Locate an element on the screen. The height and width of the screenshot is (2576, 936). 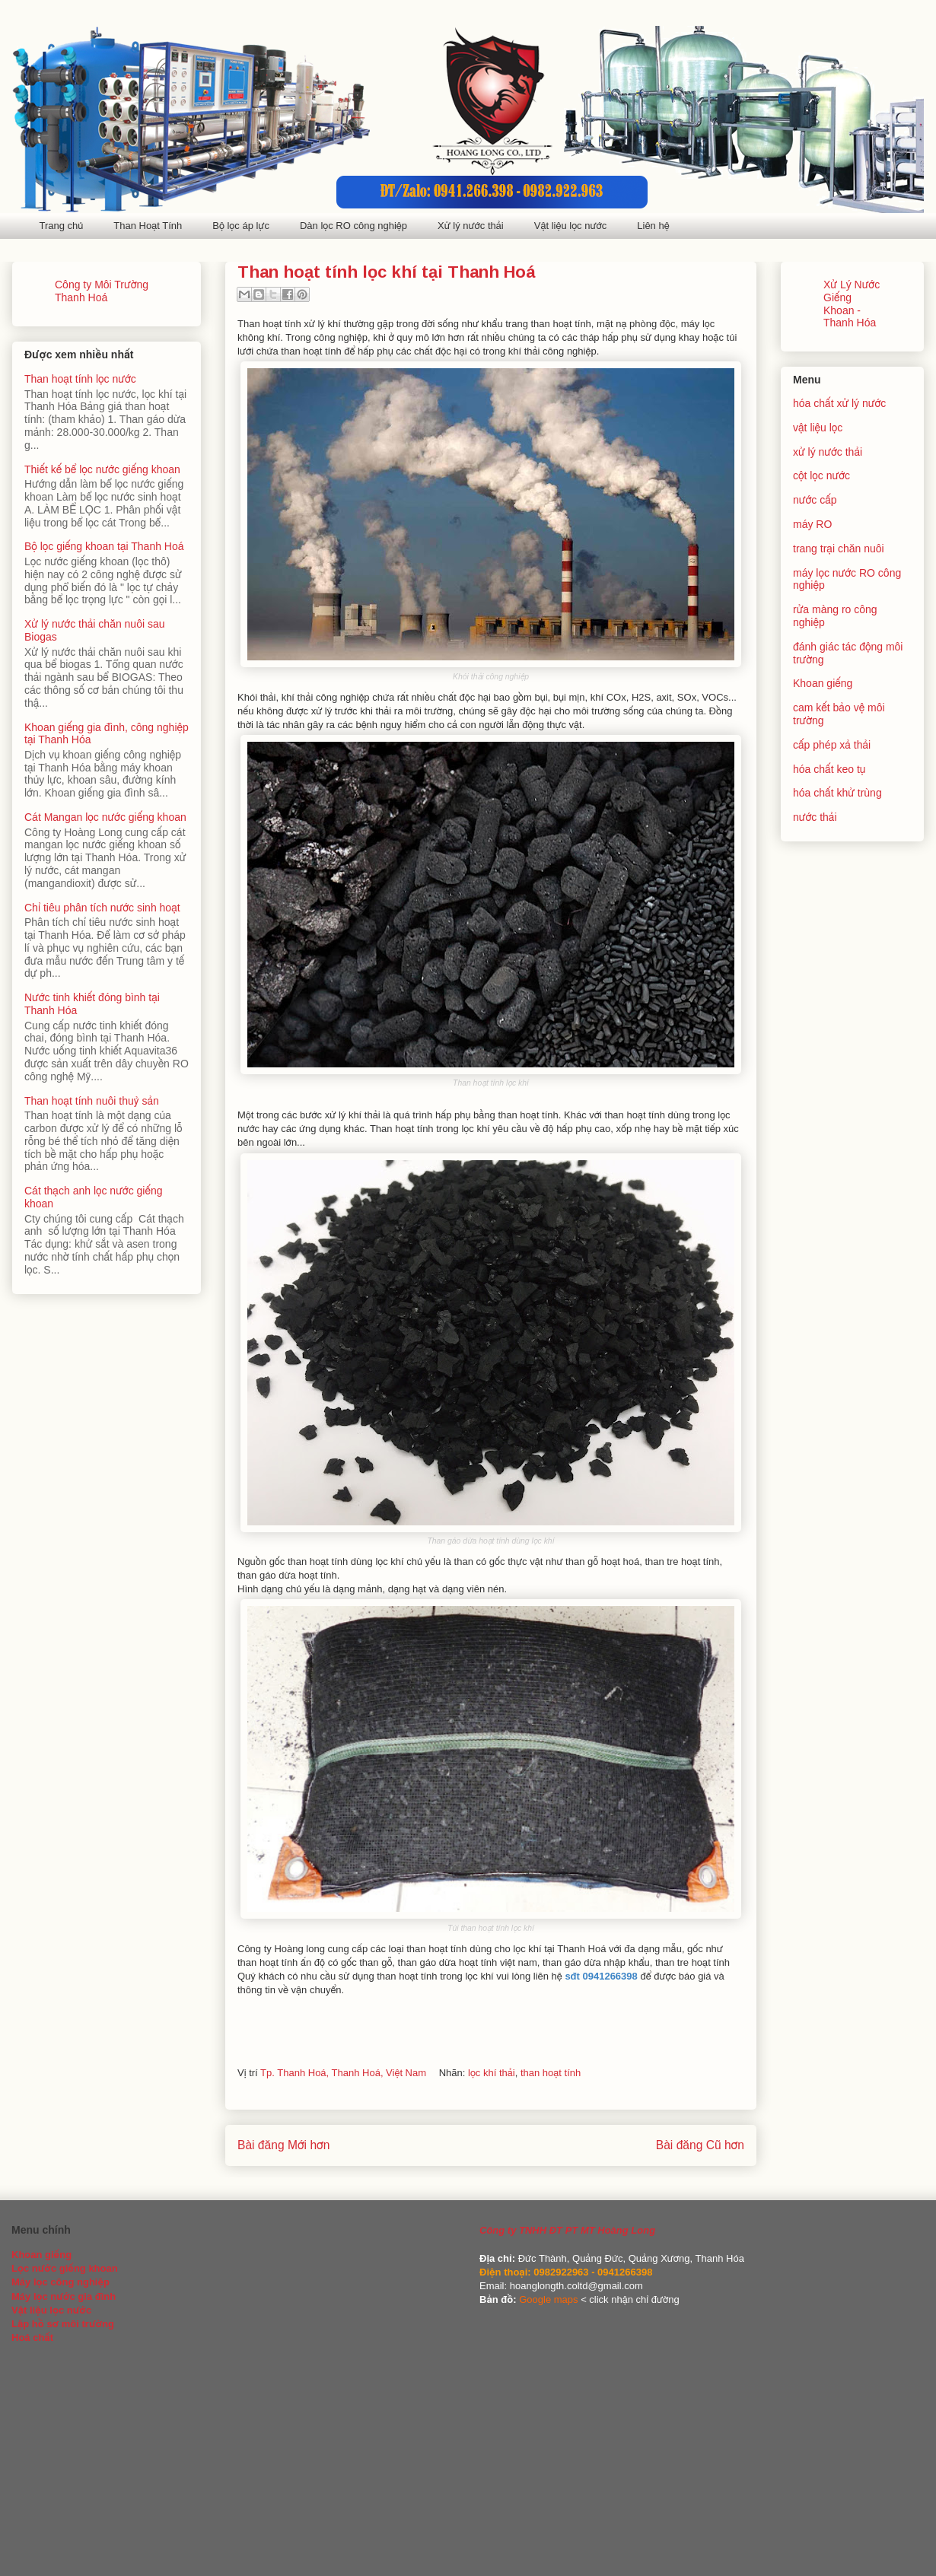
Than hoạt tính lọc nước is located at coordinates (80, 379).